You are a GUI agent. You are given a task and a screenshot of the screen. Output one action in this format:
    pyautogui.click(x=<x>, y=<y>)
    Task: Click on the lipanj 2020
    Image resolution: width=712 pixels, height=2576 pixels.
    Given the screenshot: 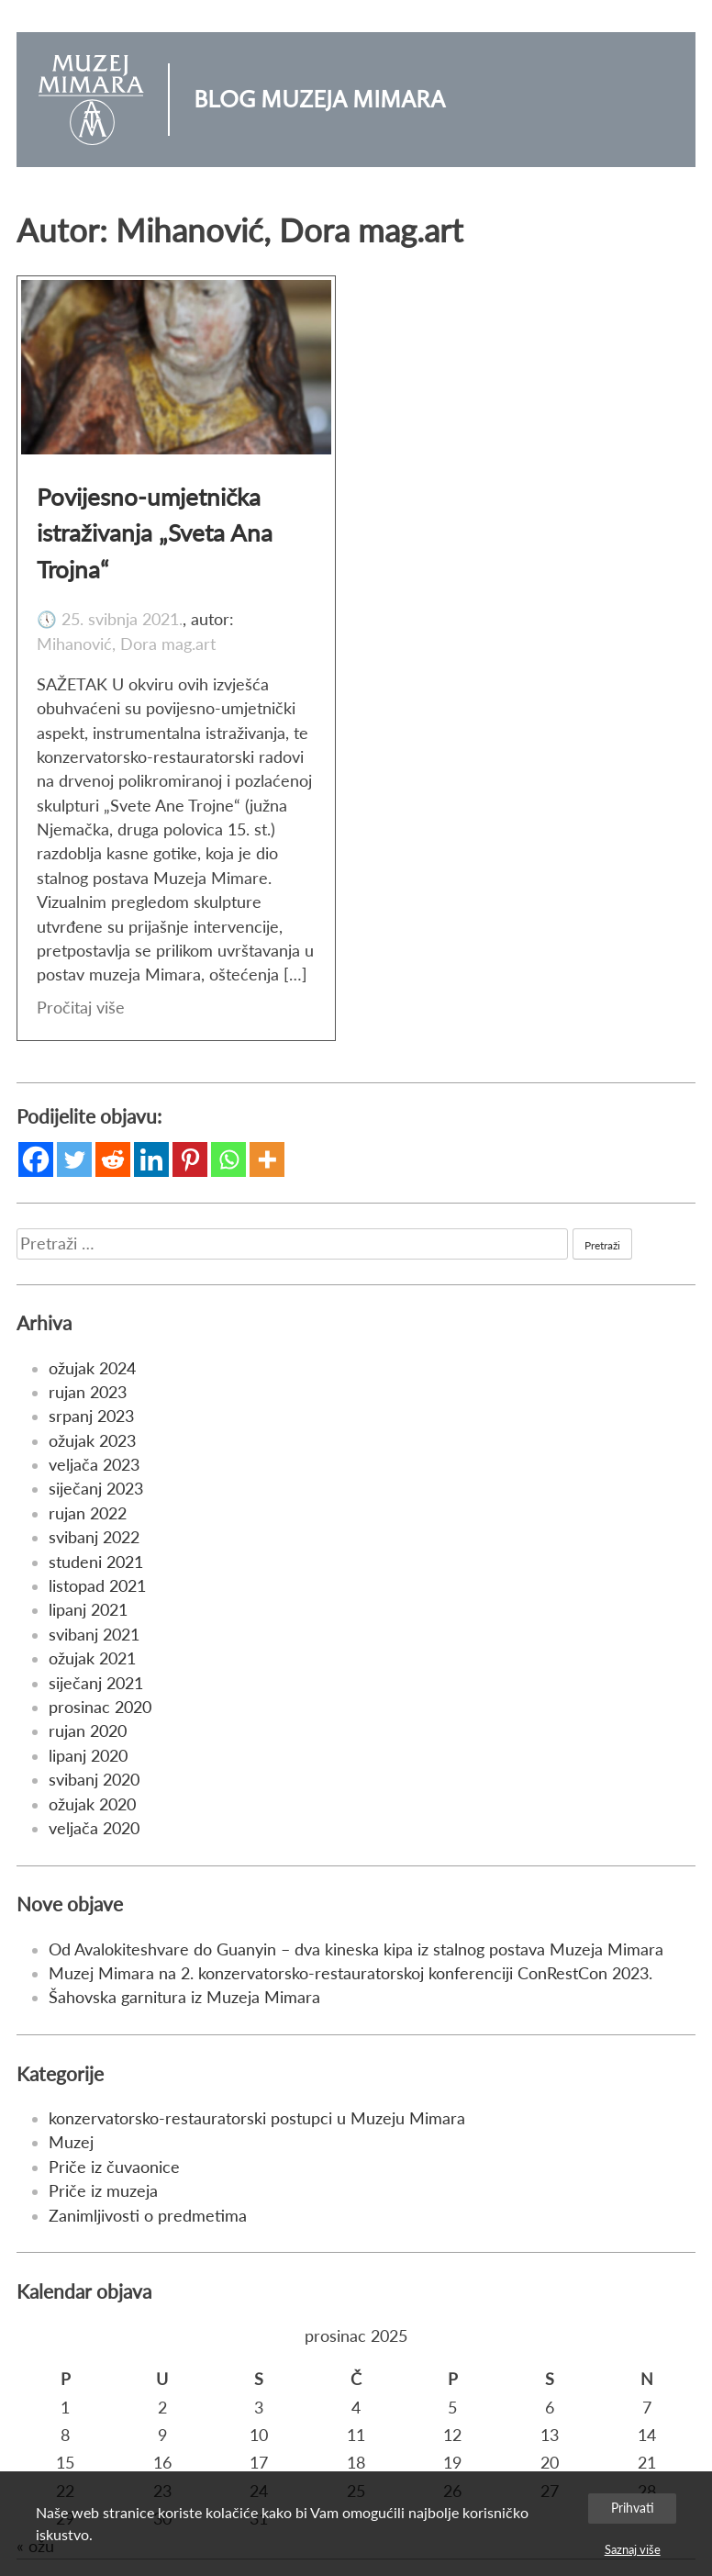 What is the action you would take?
    pyautogui.click(x=88, y=1755)
    